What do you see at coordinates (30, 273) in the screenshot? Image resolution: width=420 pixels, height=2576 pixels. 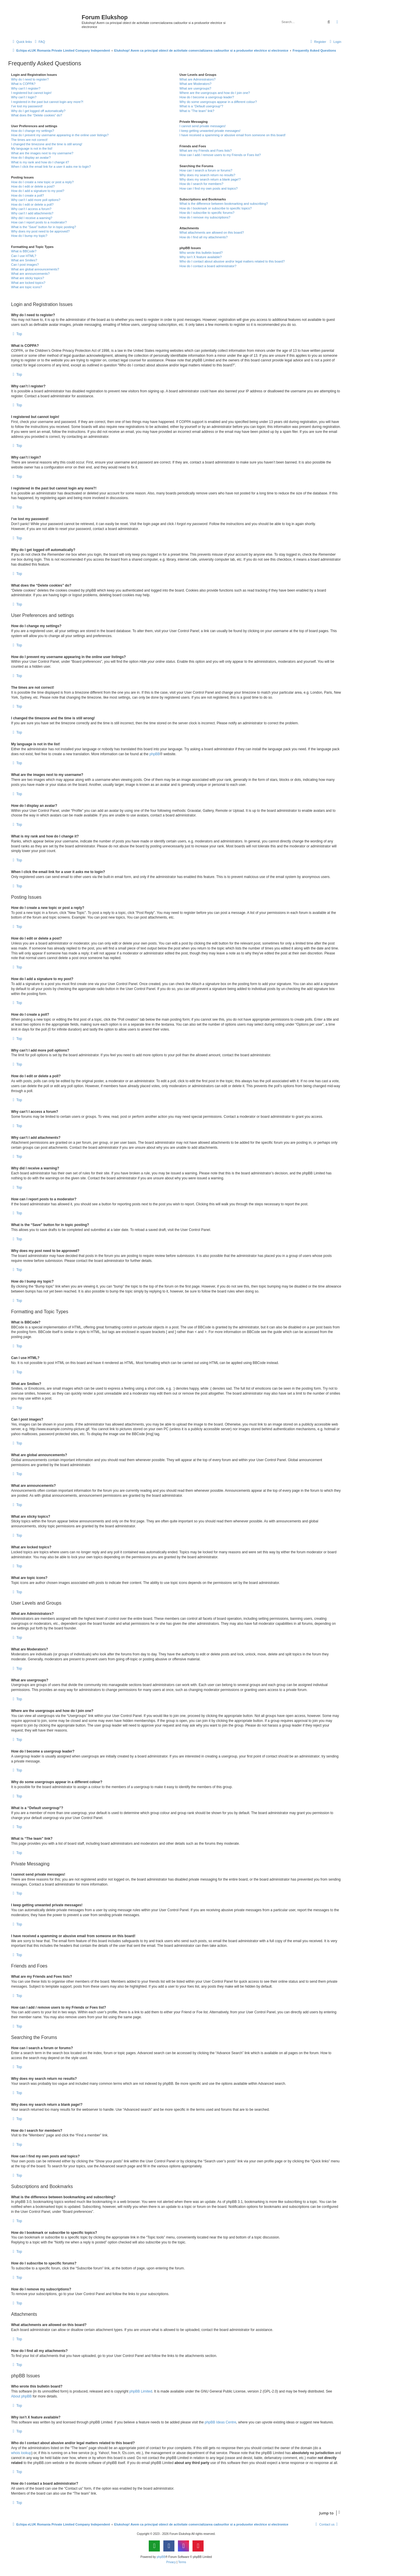 I see `What are announcements?` at bounding box center [30, 273].